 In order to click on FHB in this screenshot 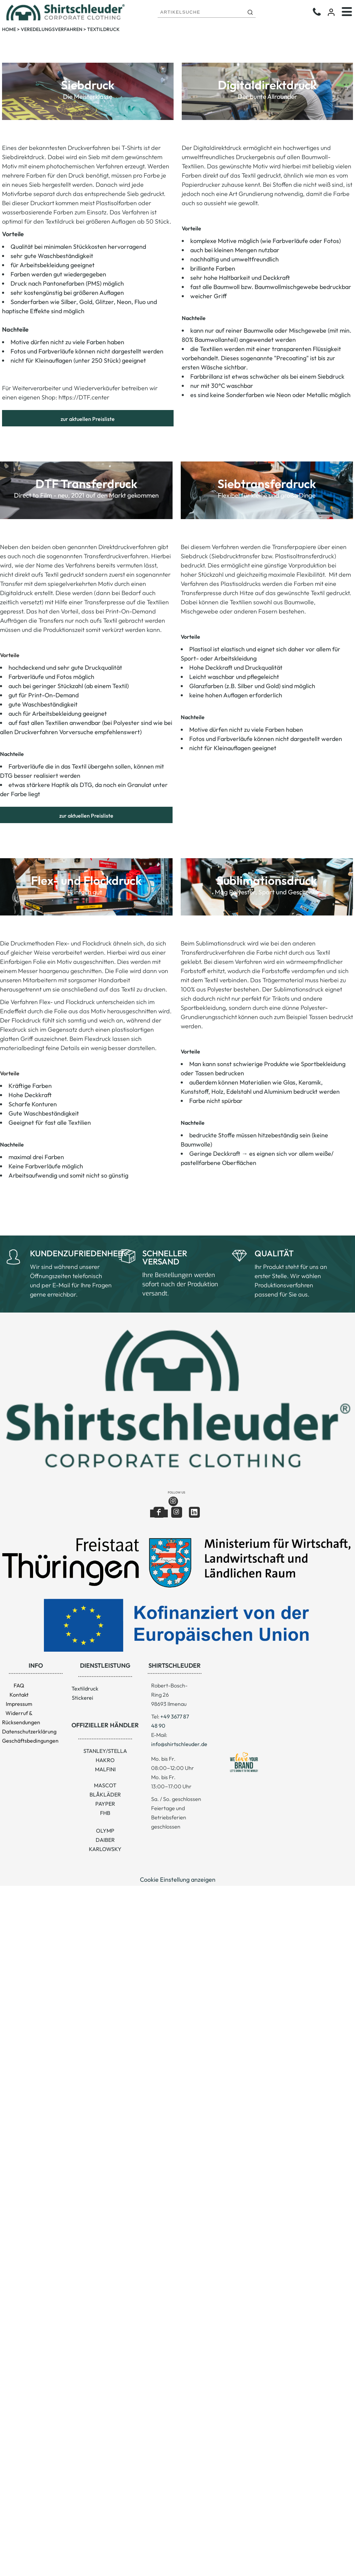, I will do `click(105, 1812)`.